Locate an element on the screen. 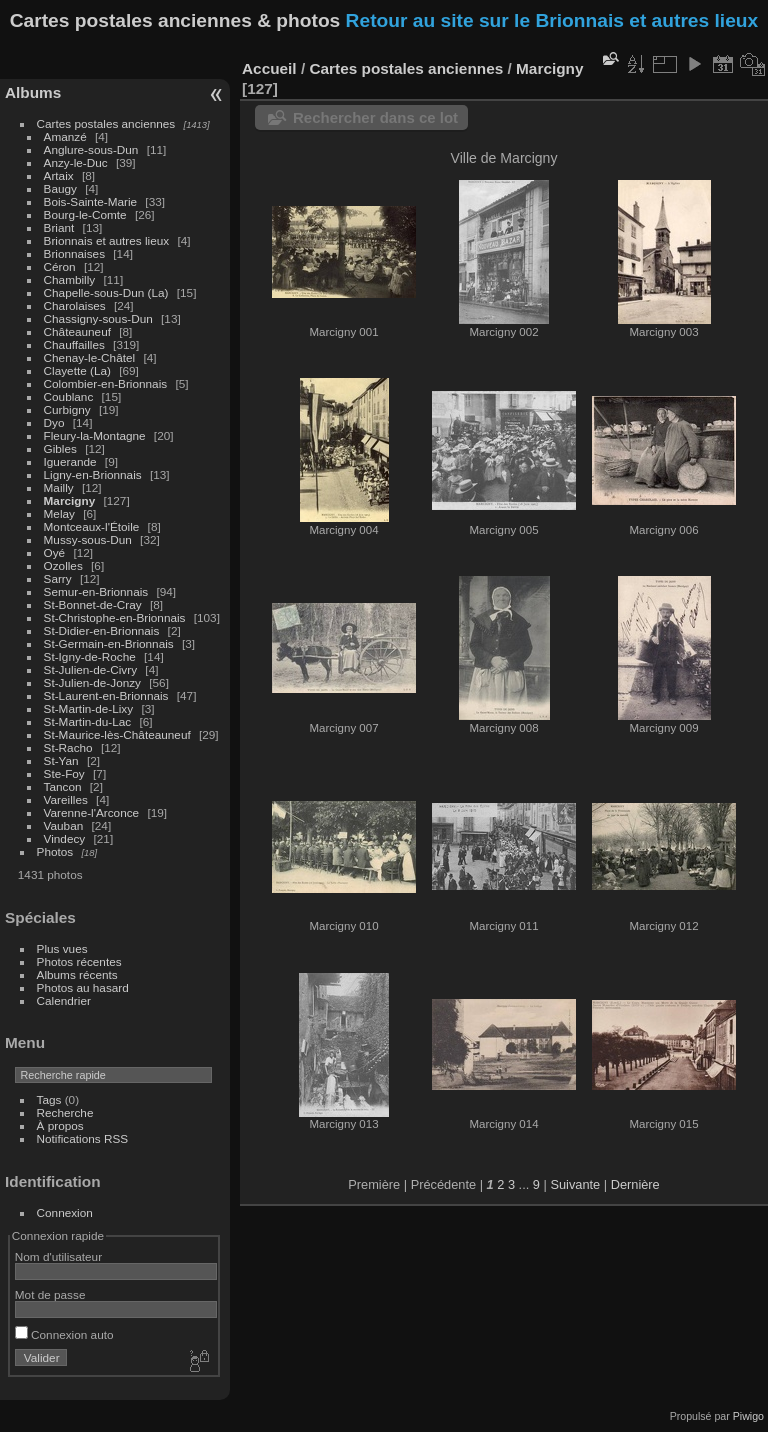 This screenshot has height=1432, width=768. Cartes postales anciennes is located at coordinates (106, 123).